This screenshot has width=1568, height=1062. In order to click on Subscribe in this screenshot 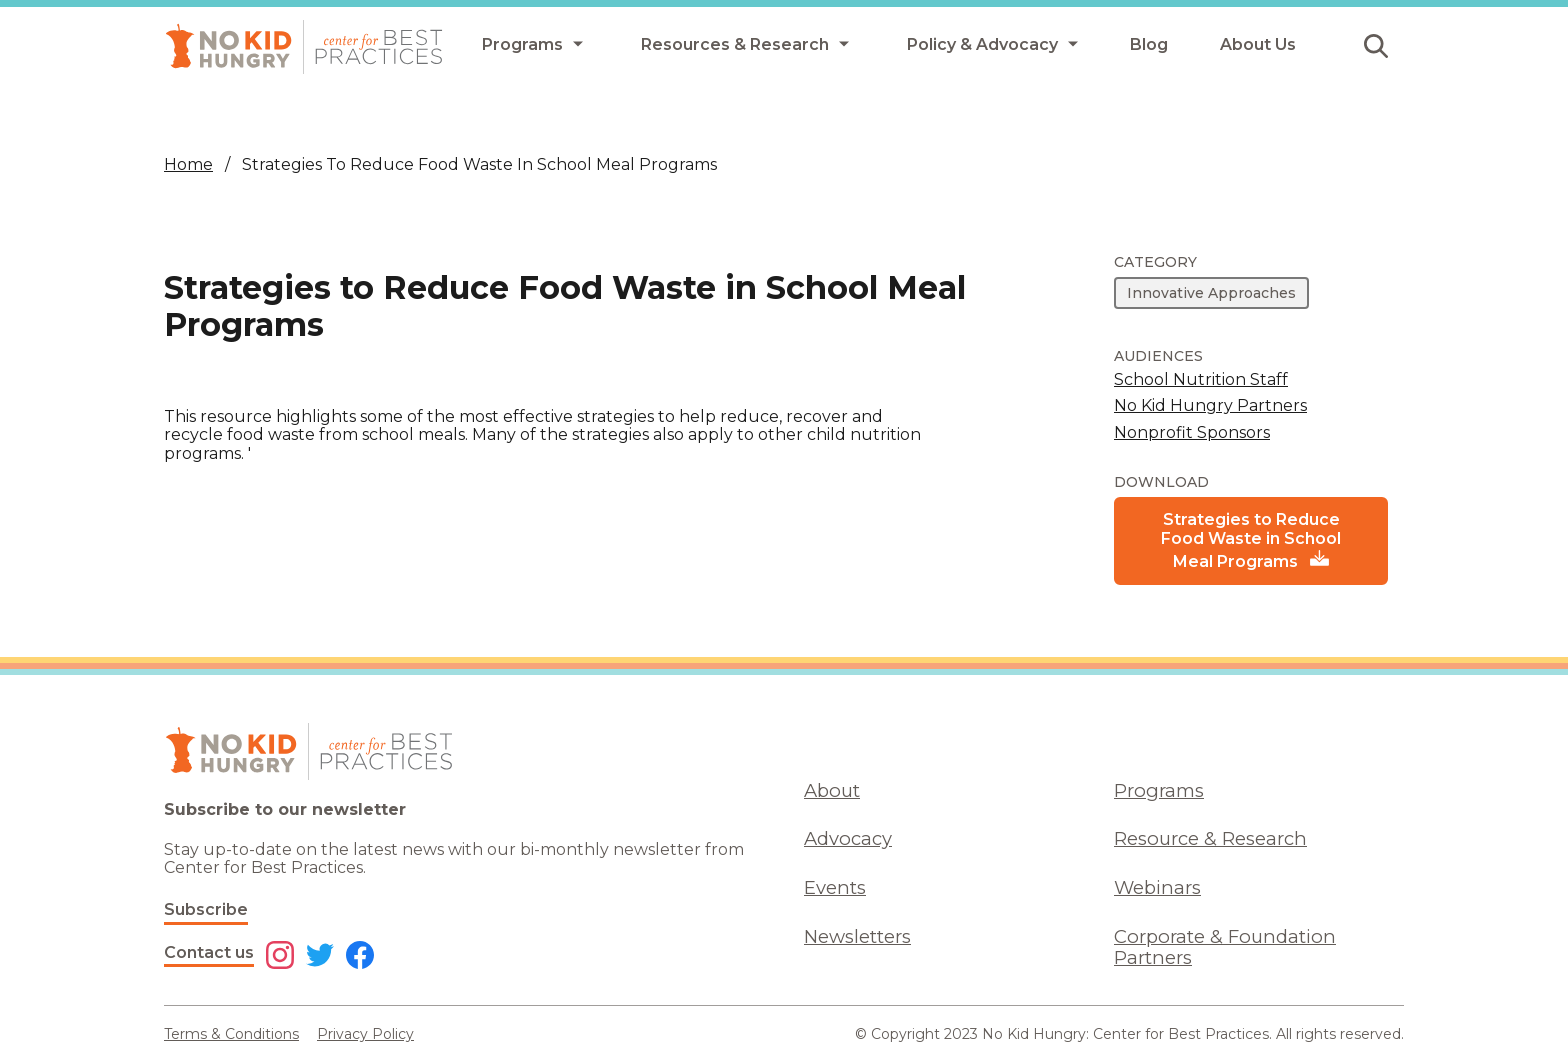, I will do `click(206, 909)`.